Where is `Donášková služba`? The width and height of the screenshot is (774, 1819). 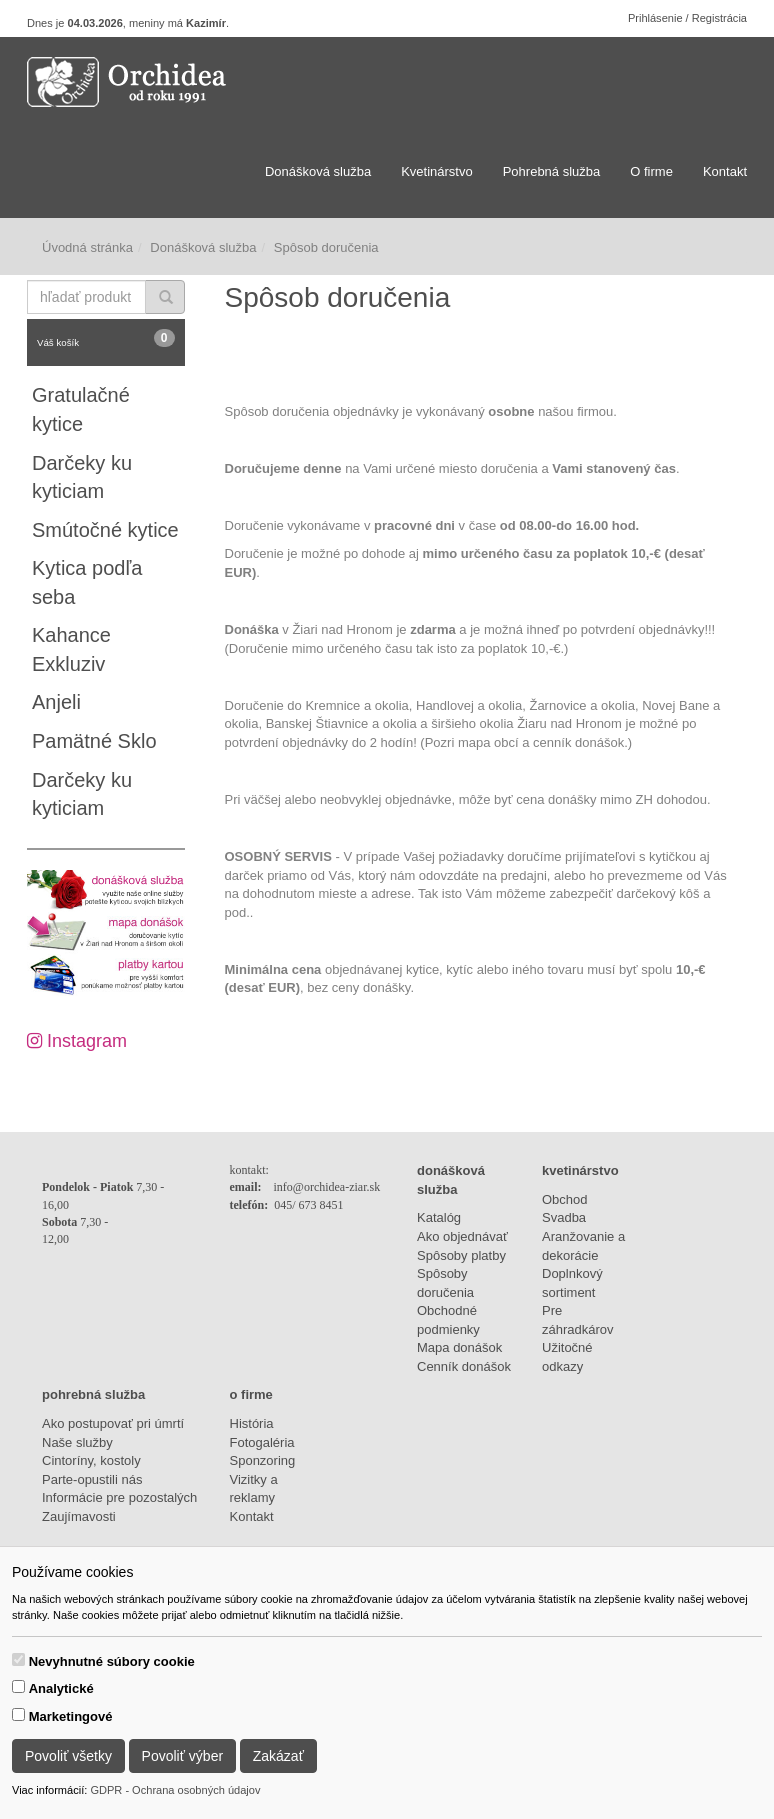
Donášková služba is located at coordinates (318, 171).